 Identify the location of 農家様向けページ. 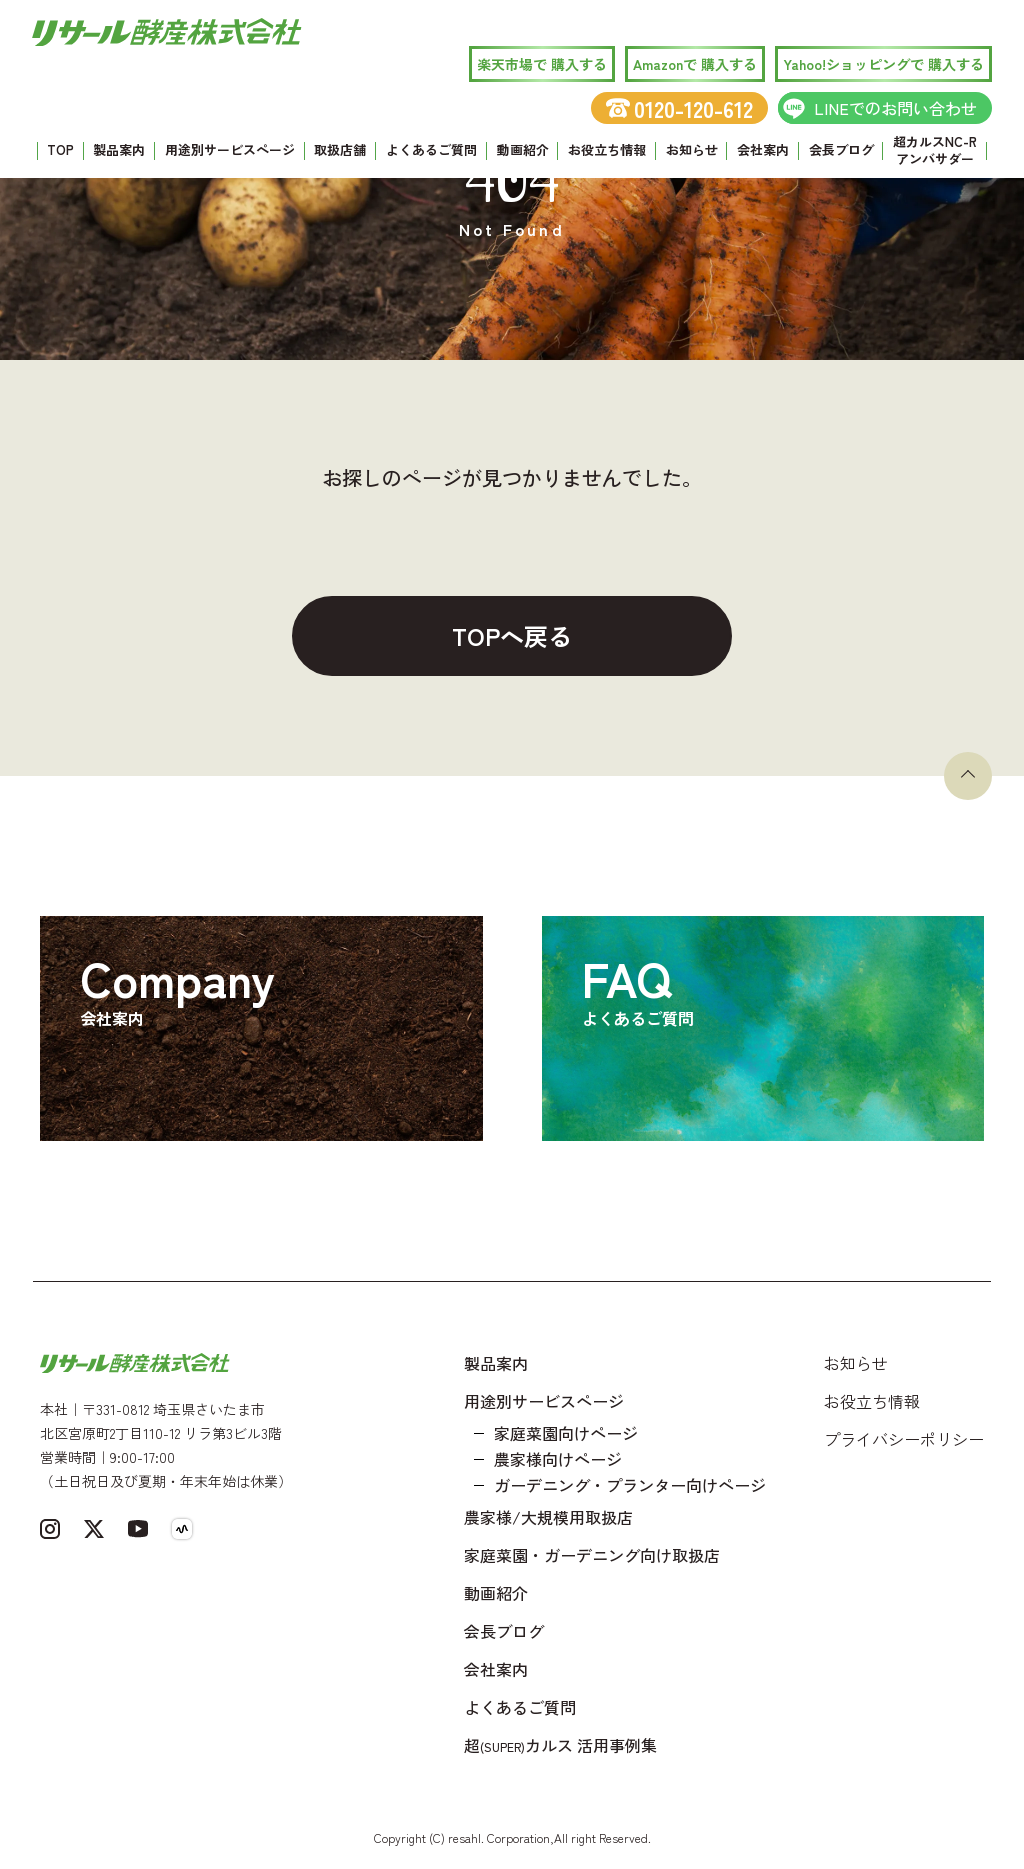
(558, 1459).